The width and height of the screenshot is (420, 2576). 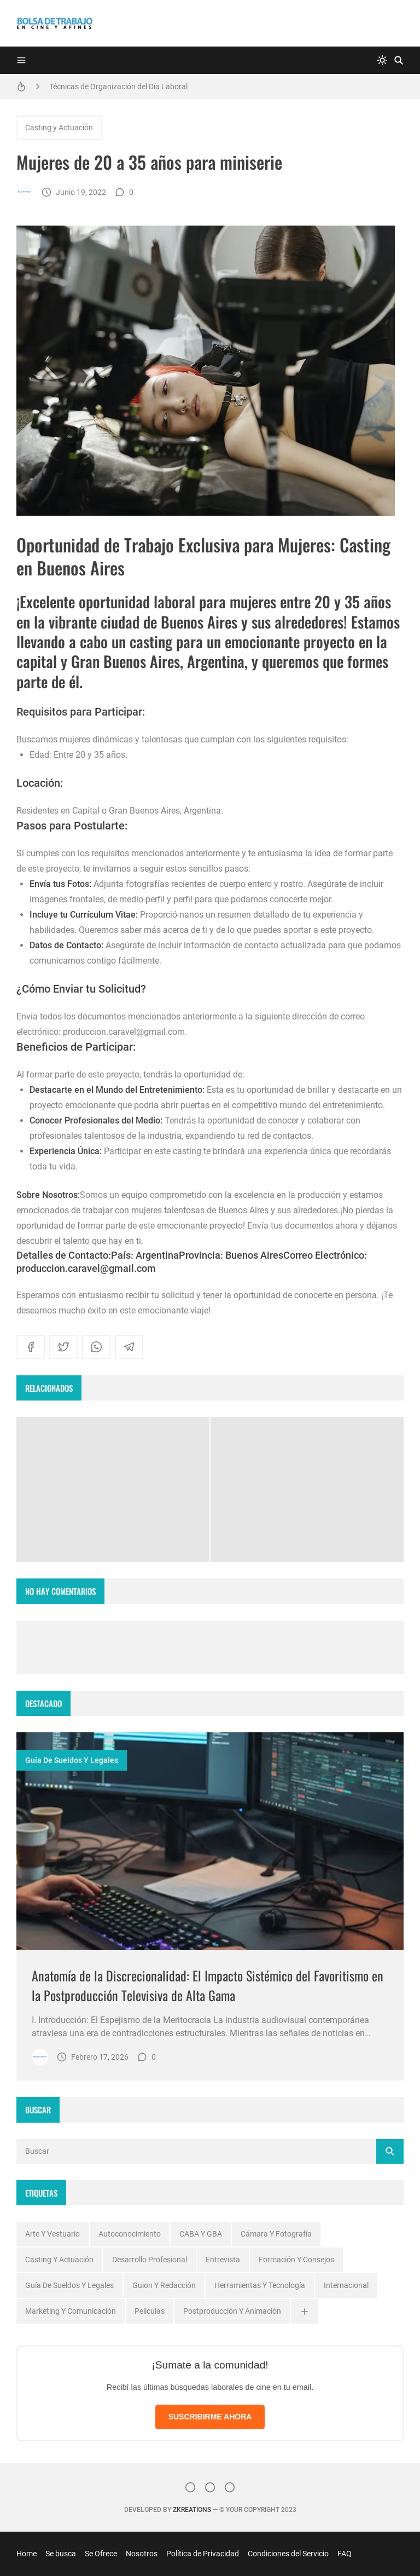 I want to click on Postproducción y Animación, so click(x=232, y=2311).